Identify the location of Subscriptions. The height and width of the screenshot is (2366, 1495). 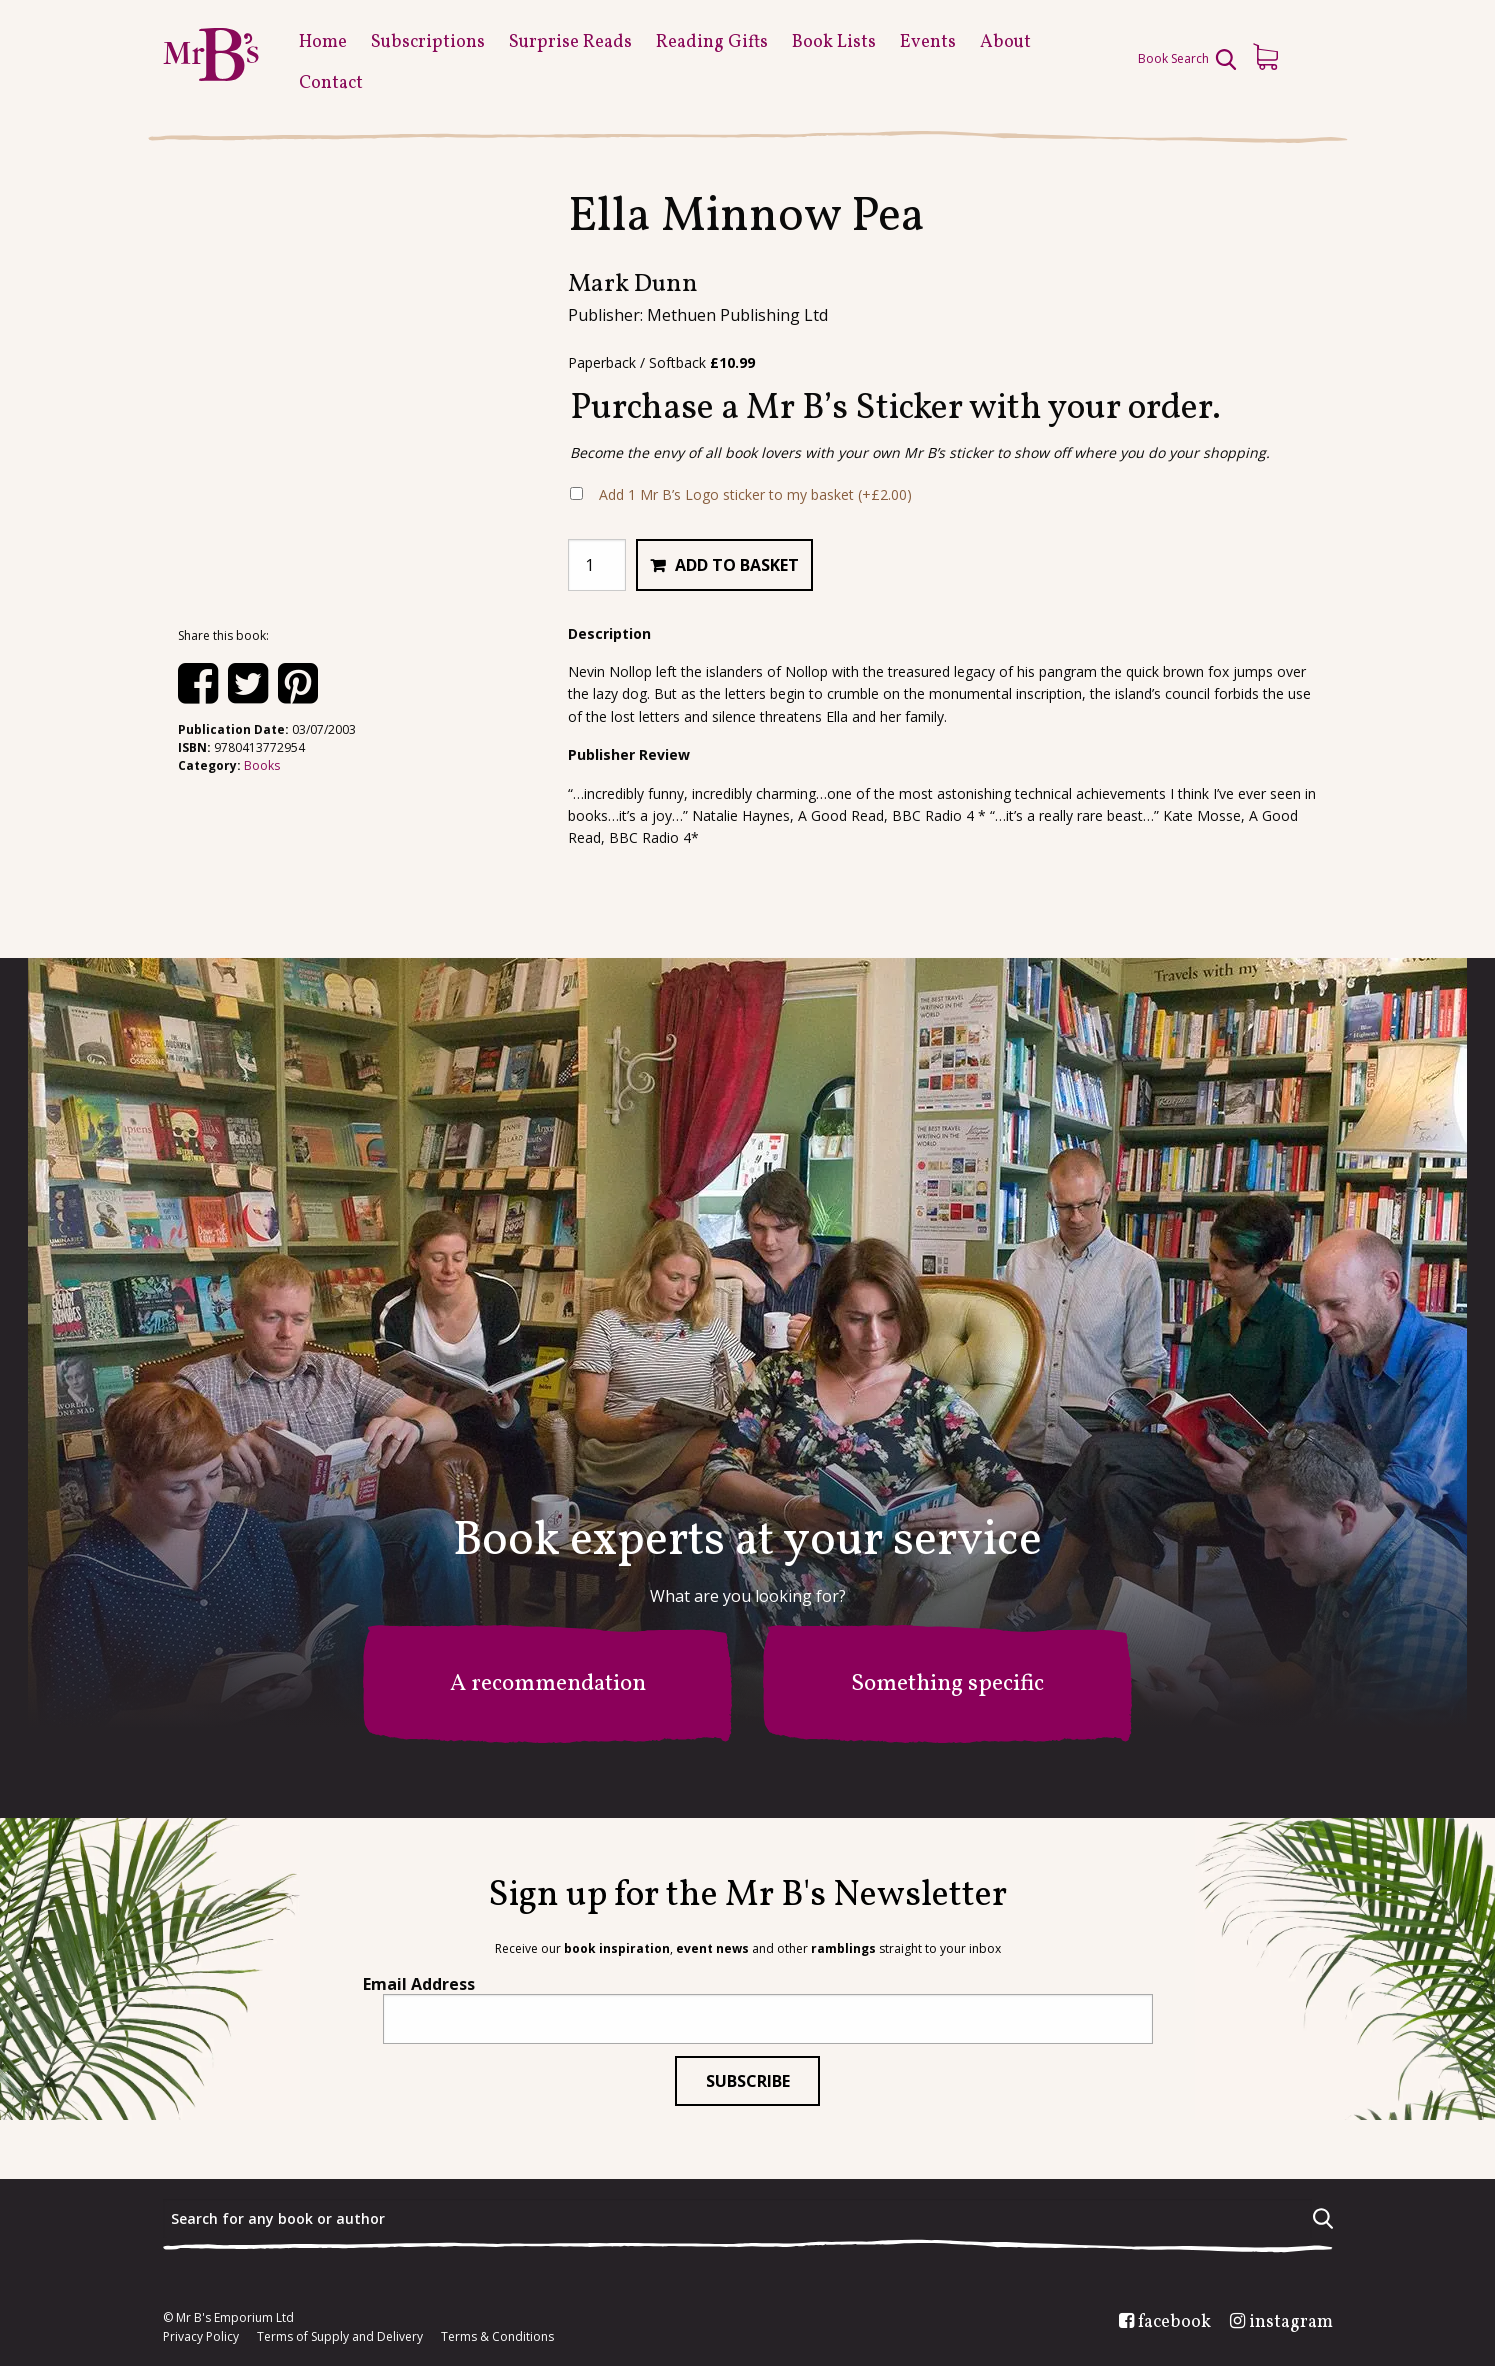
(428, 42).